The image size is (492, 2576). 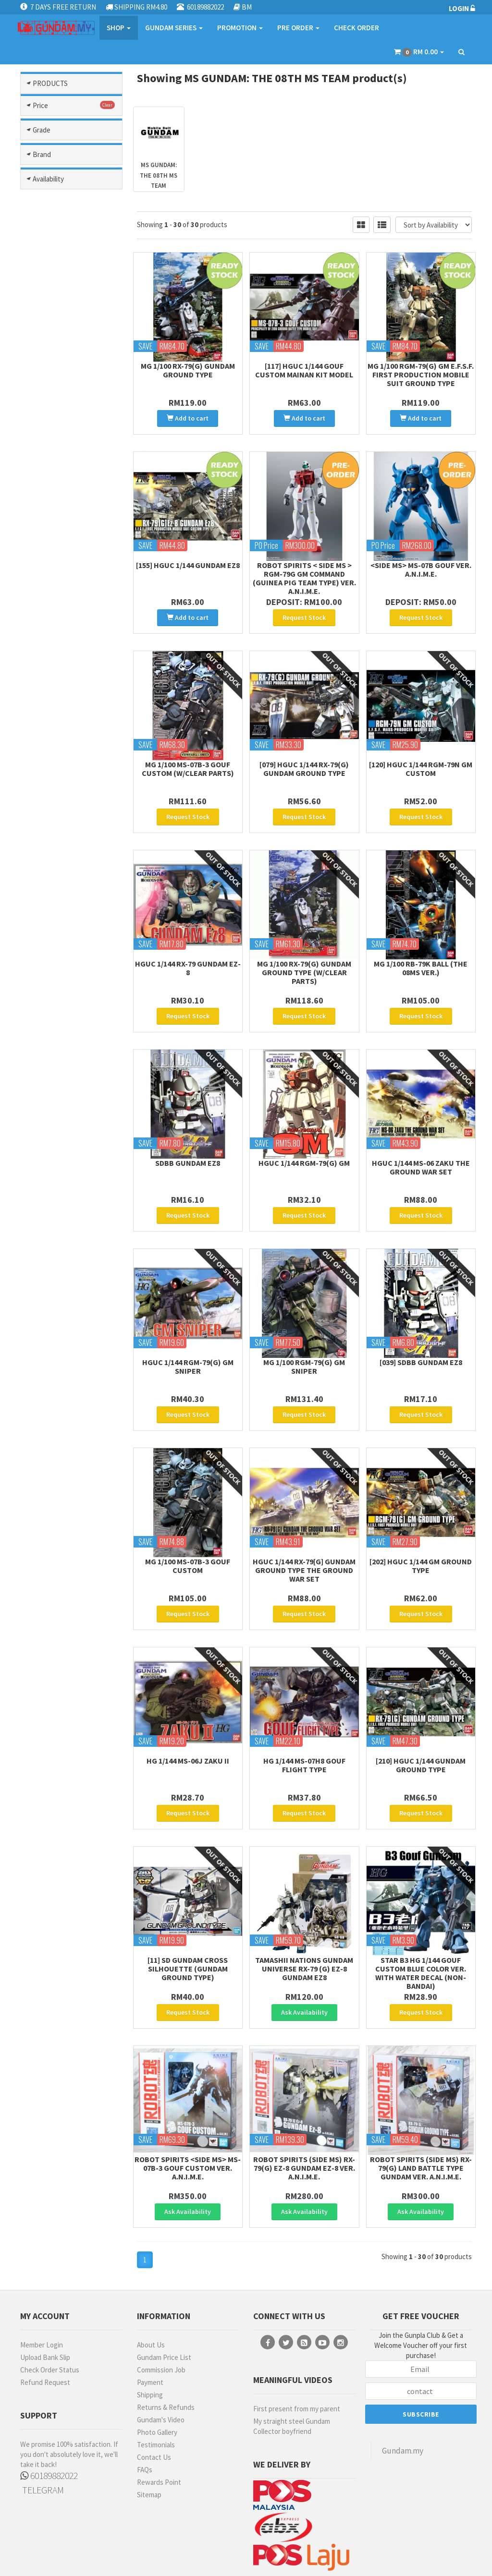 I want to click on Ms Gundam 0083: Stardust Memory, so click(x=64, y=526).